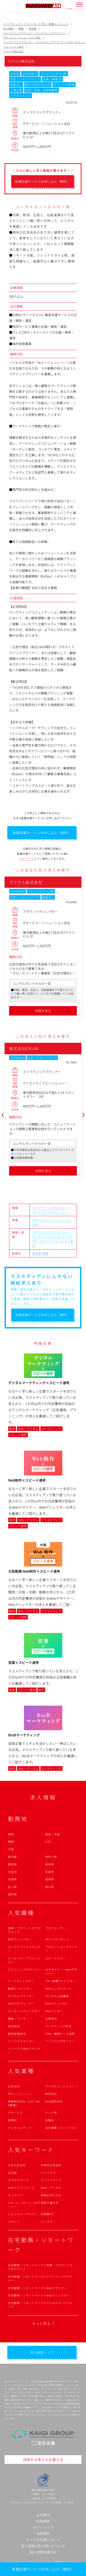 The width and height of the screenshot is (86, 2576). I want to click on コンテンツディレクター, so click(24, 2011).